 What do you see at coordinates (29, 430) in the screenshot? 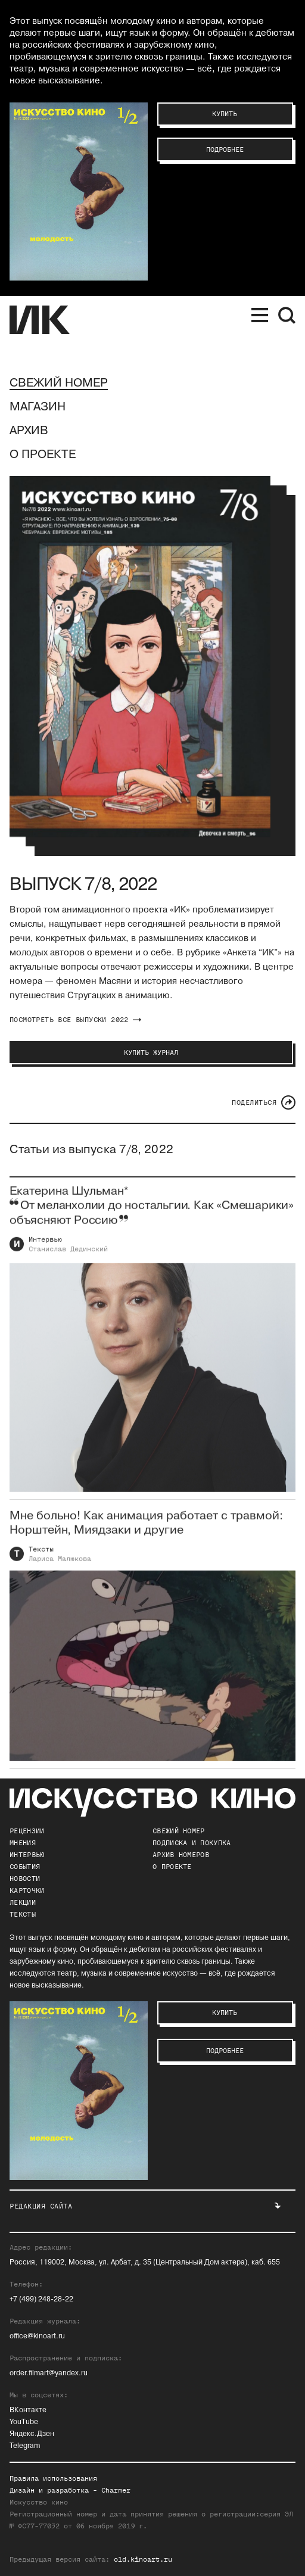
I see `Архив` at bounding box center [29, 430].